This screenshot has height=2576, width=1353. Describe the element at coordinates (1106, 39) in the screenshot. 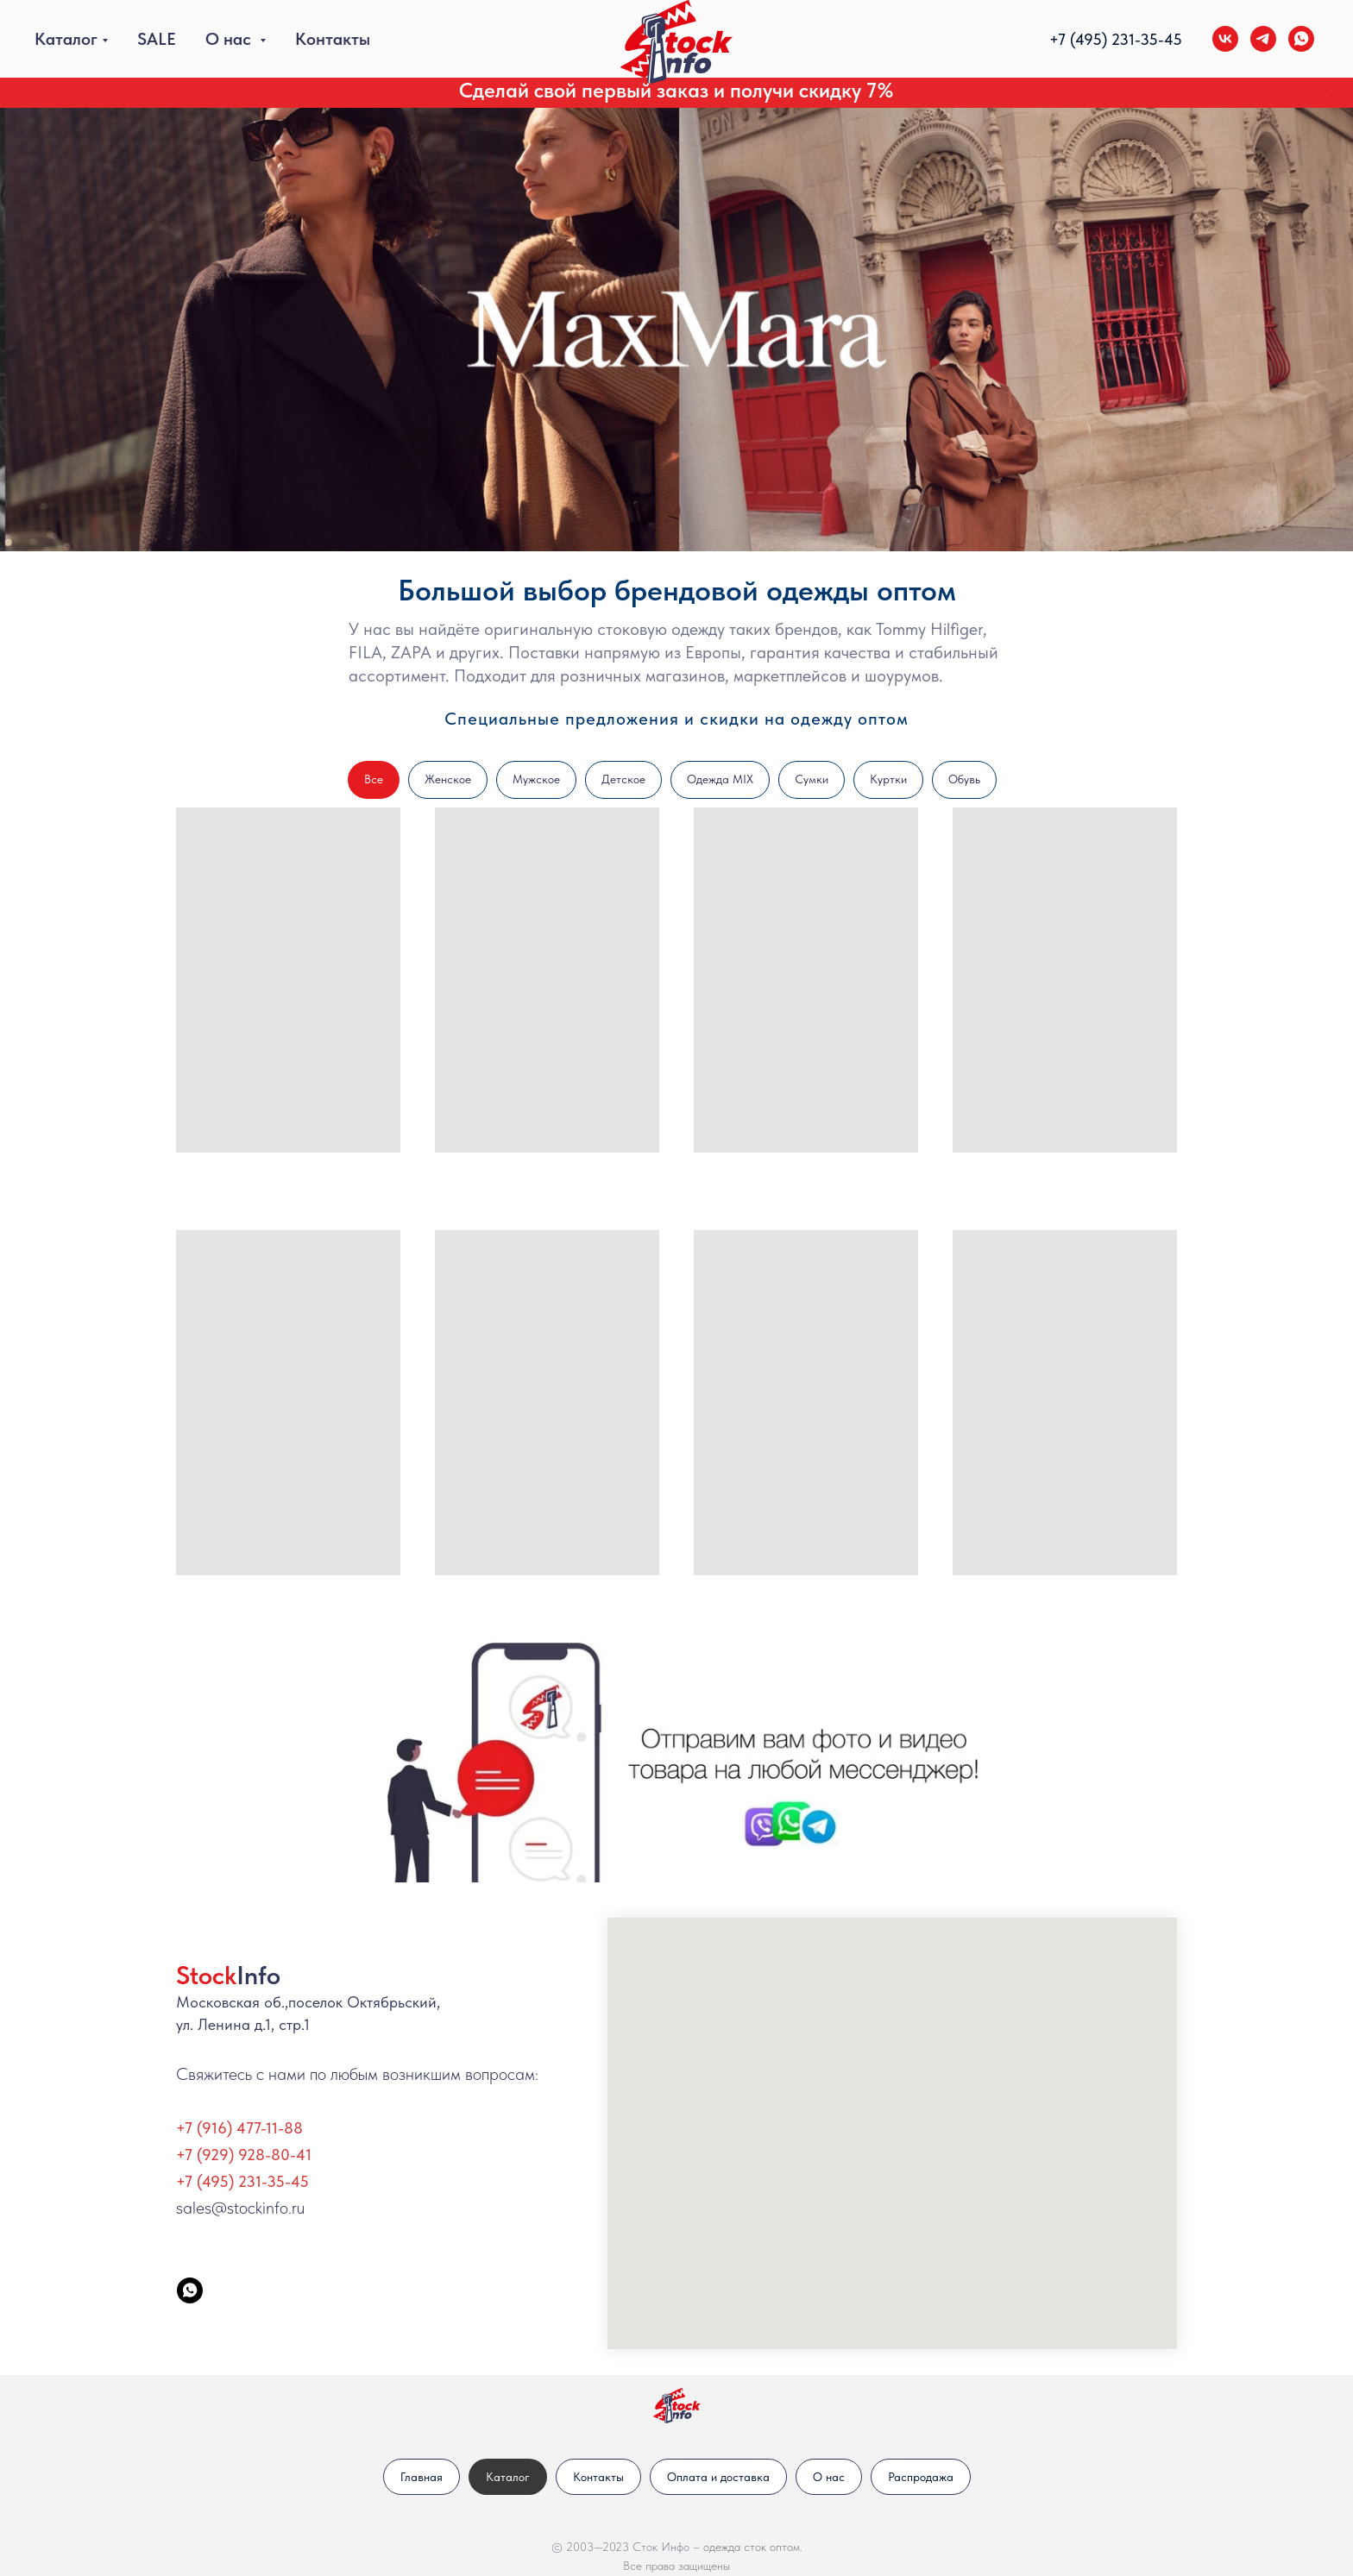

I see `+7 (495) 231-35-` at that location.